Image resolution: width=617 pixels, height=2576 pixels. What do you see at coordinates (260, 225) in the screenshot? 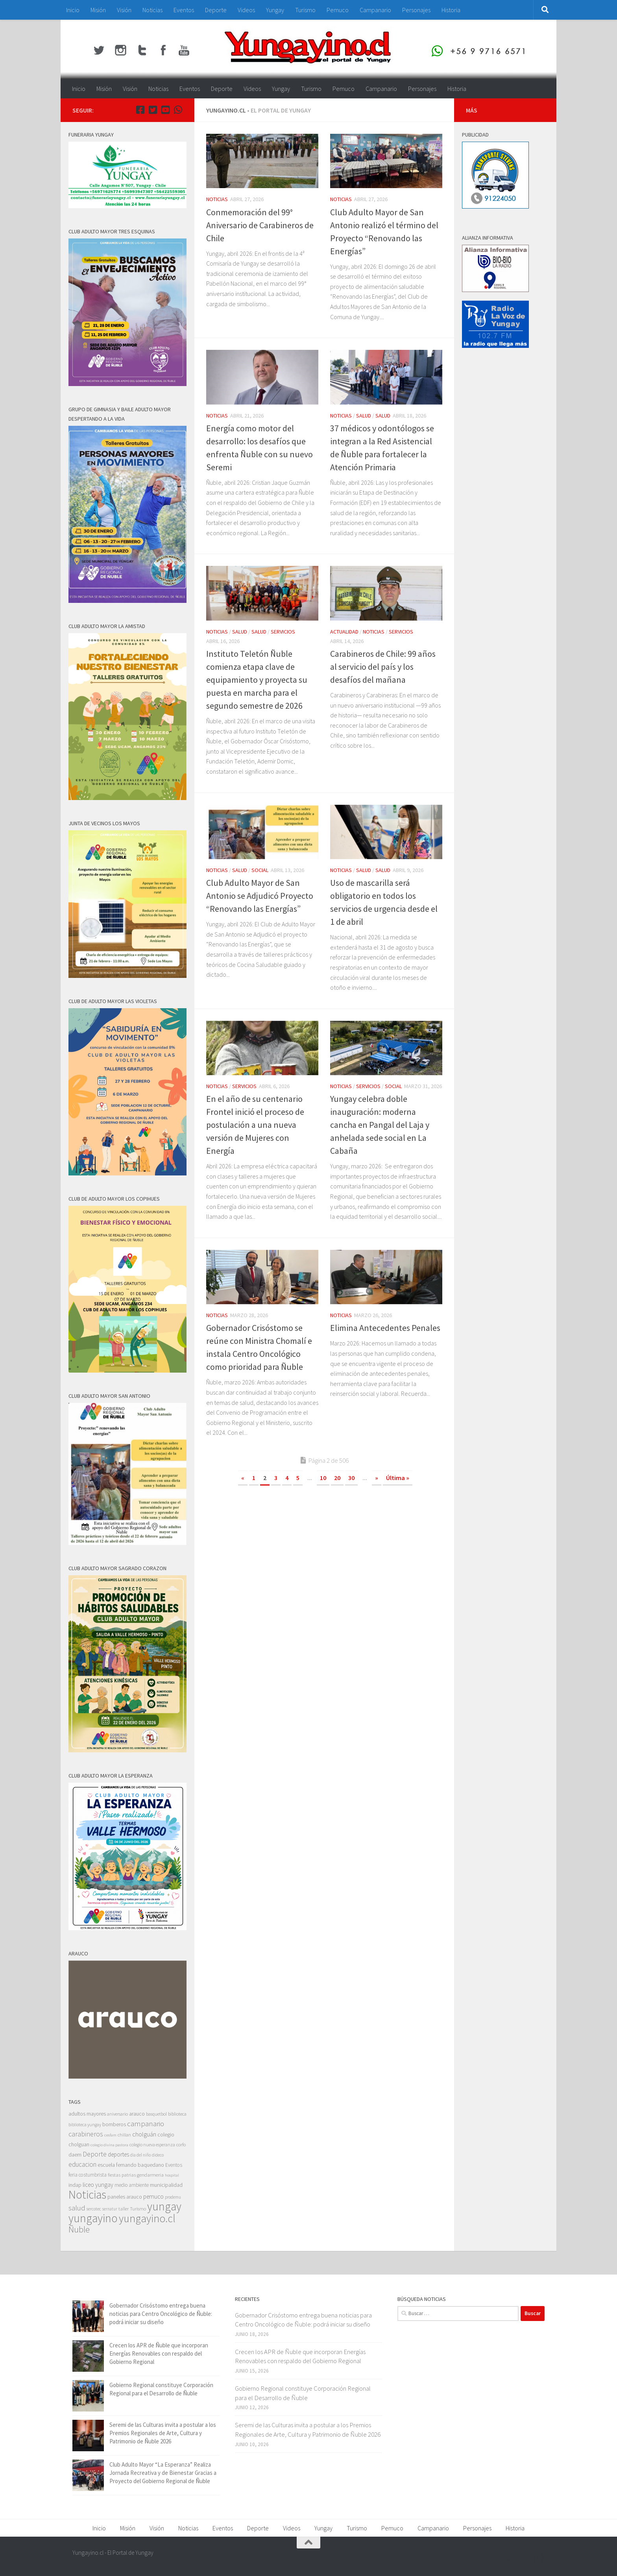
I see `Conmemoración del 99° Aniversario de Carabineros de Chile` at bounding box center [260, 225].